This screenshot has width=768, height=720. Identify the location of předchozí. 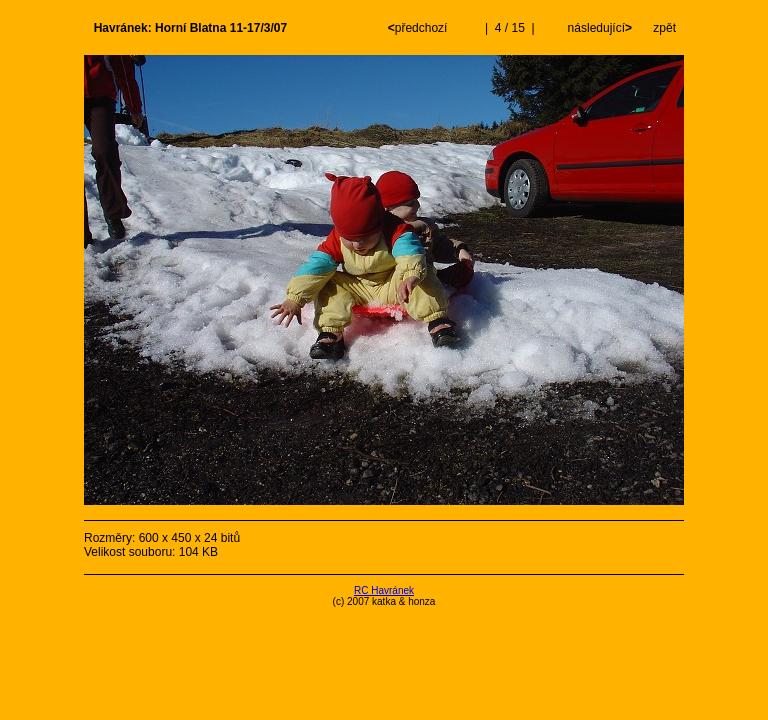
(419, 28).